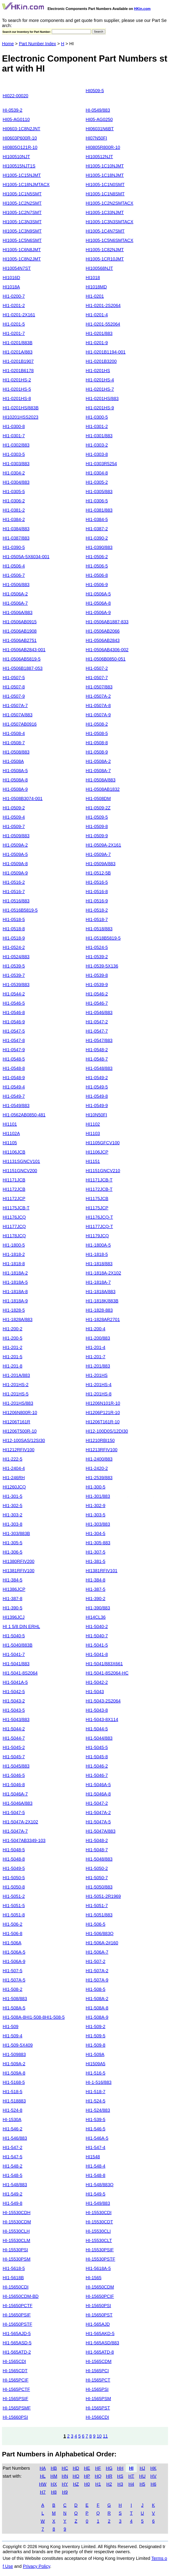  I want to click on HI1176JCQ-T, so click(99, 1217).